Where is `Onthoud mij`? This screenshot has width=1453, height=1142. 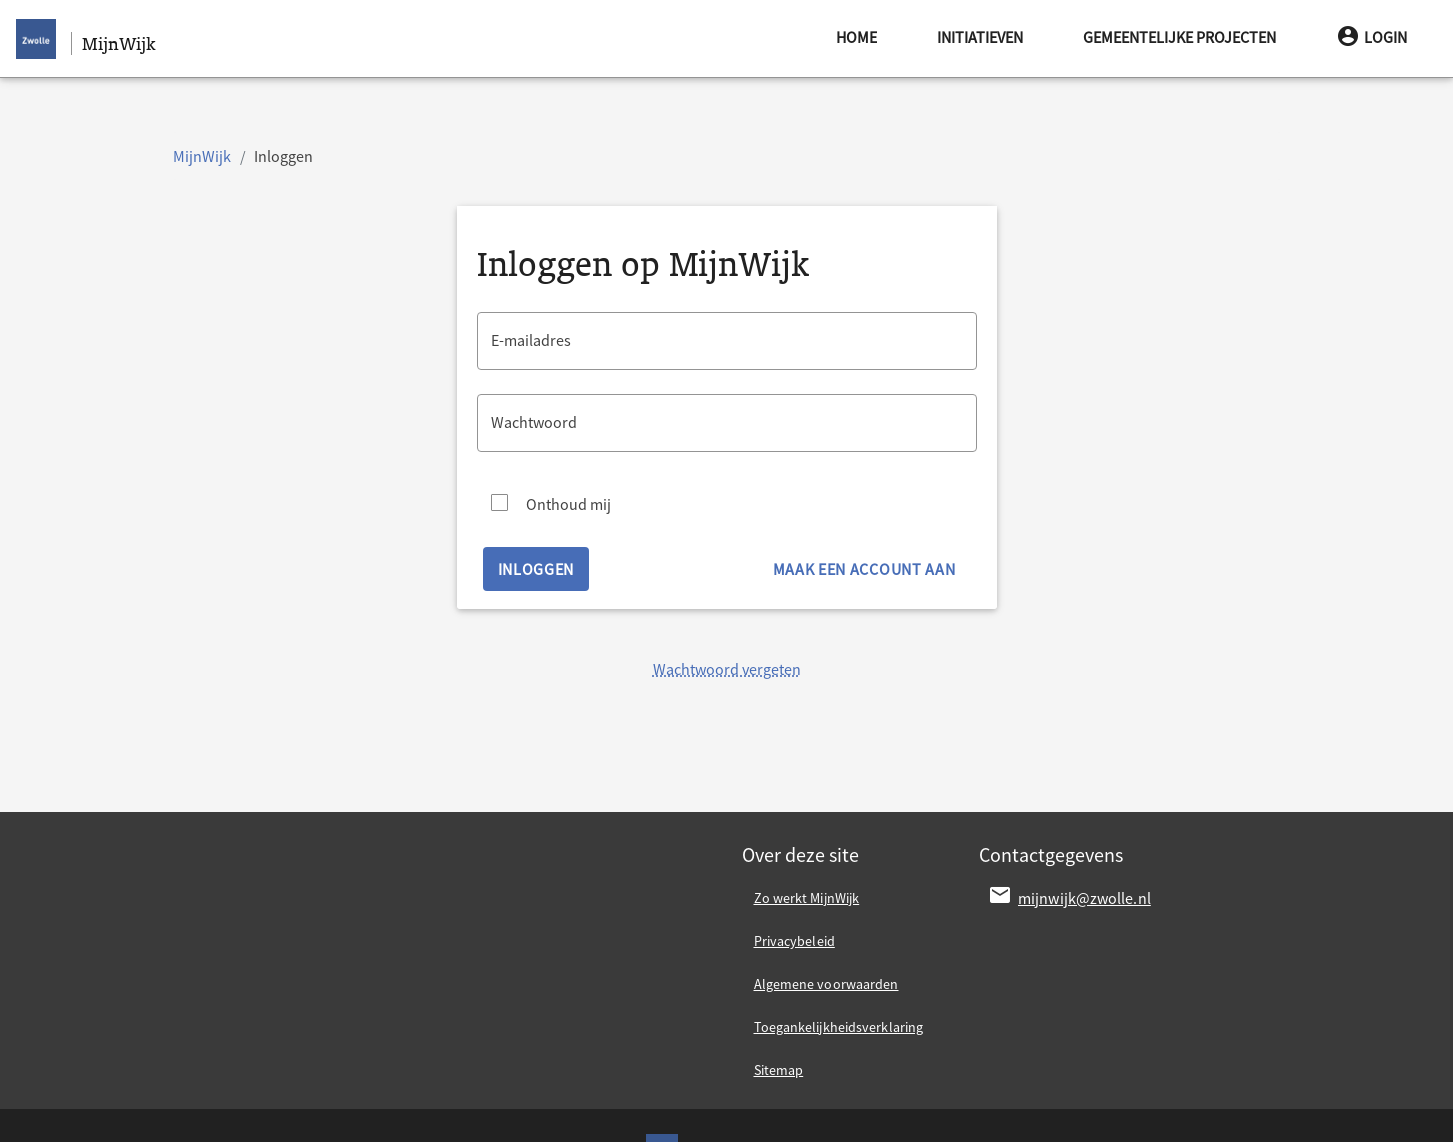 Onthoud mij is located at coordinates (568, 504).